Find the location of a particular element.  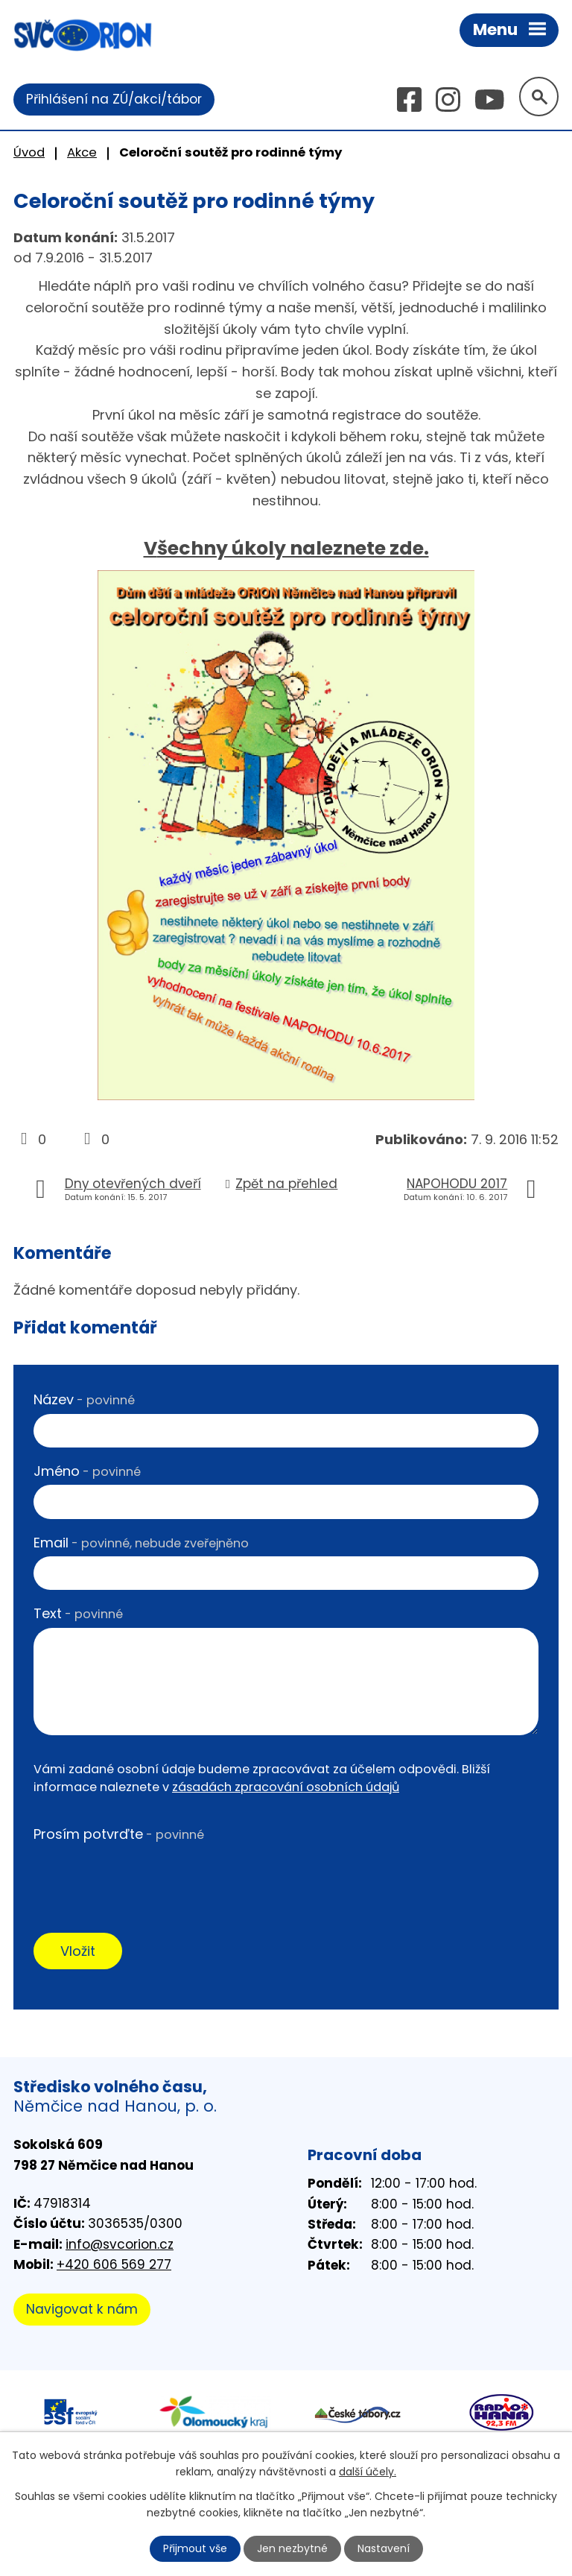

Úvod is located at coordinates (29, 152).